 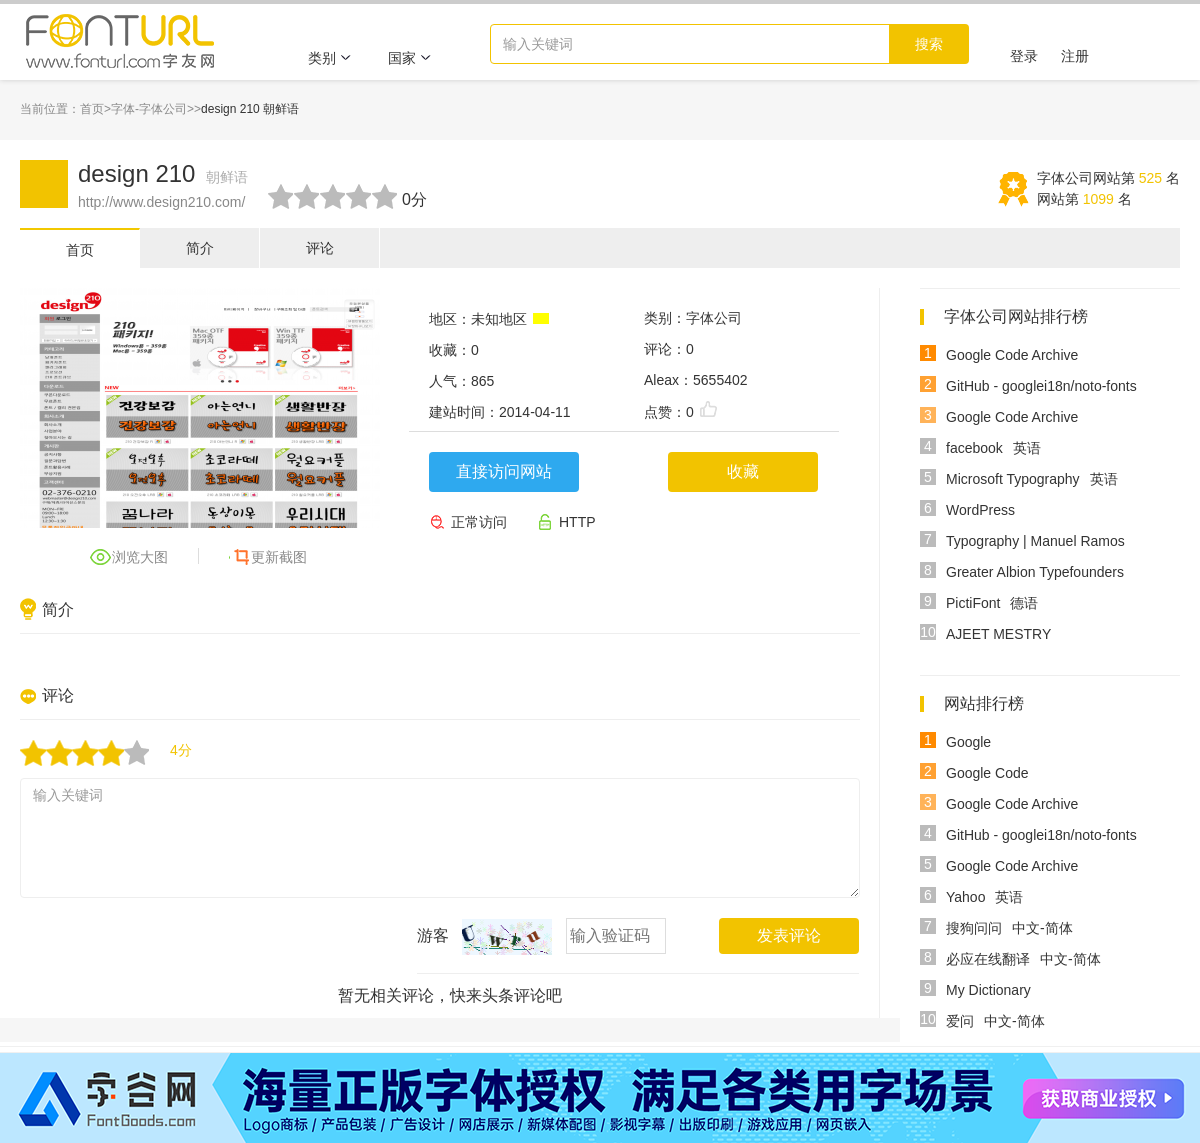 I want to click on My Dictionary, so click(x=988, y=990).